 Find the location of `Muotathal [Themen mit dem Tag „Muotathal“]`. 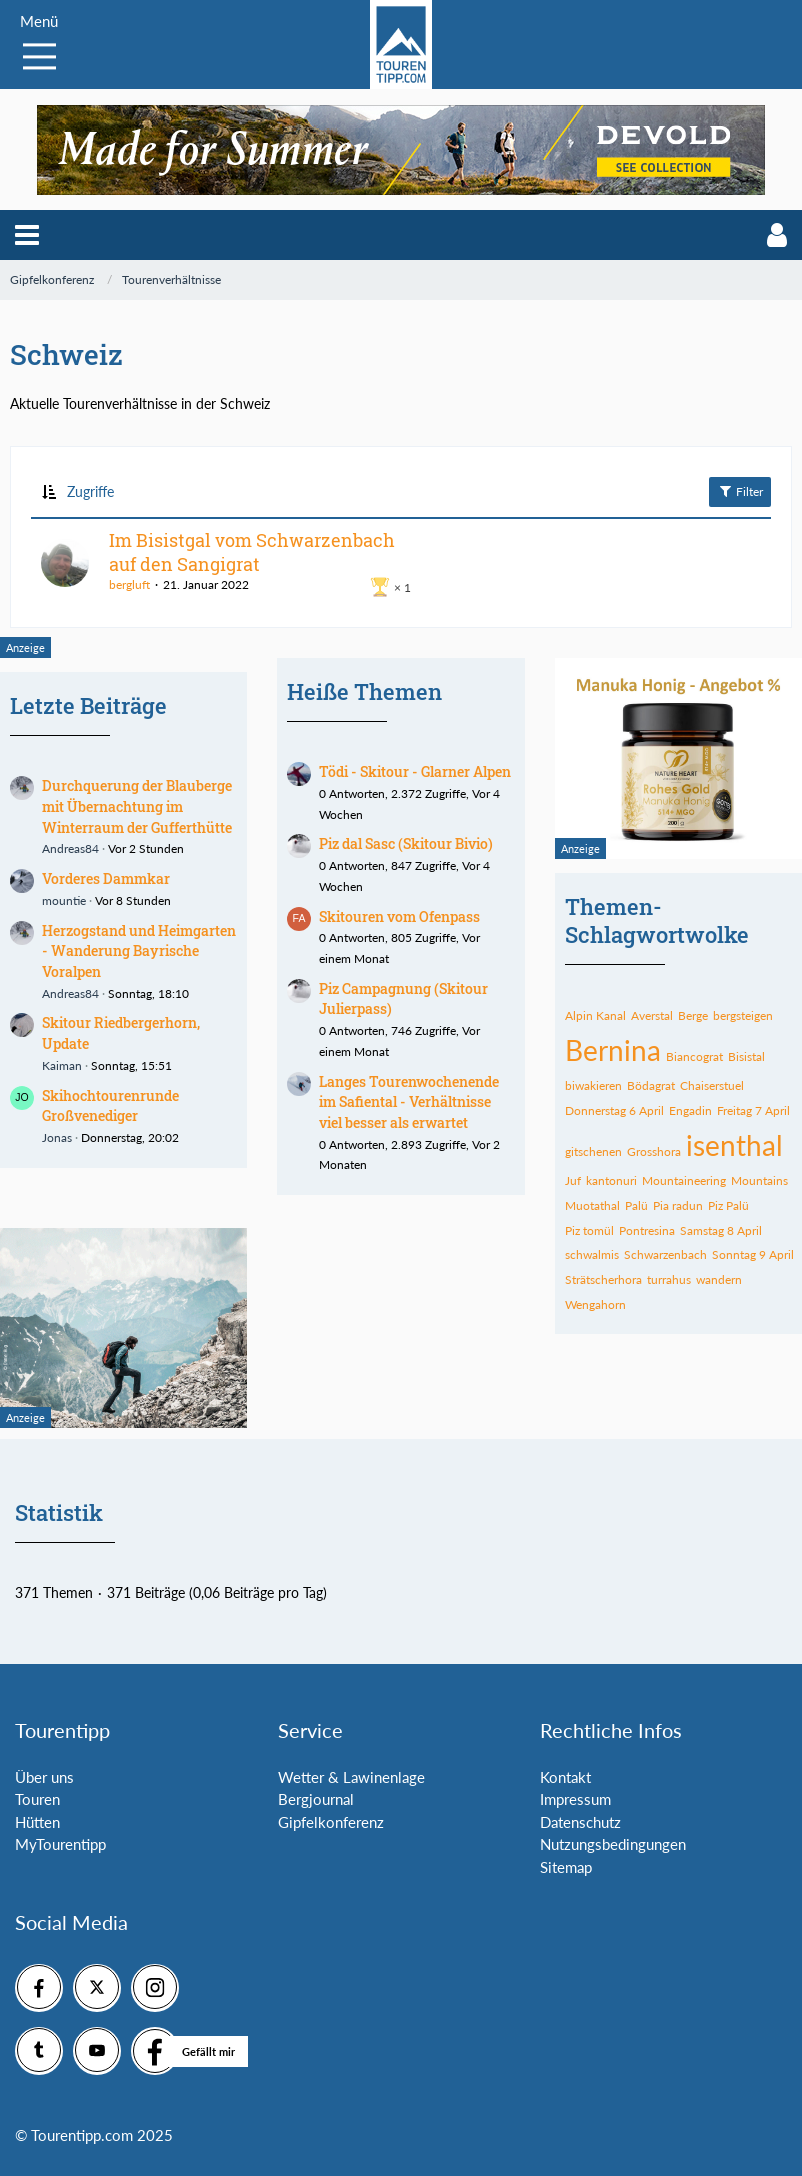

Muotathal [Themen mit dem Tag „Muotathal“] is located at coordinates (592, 1205).